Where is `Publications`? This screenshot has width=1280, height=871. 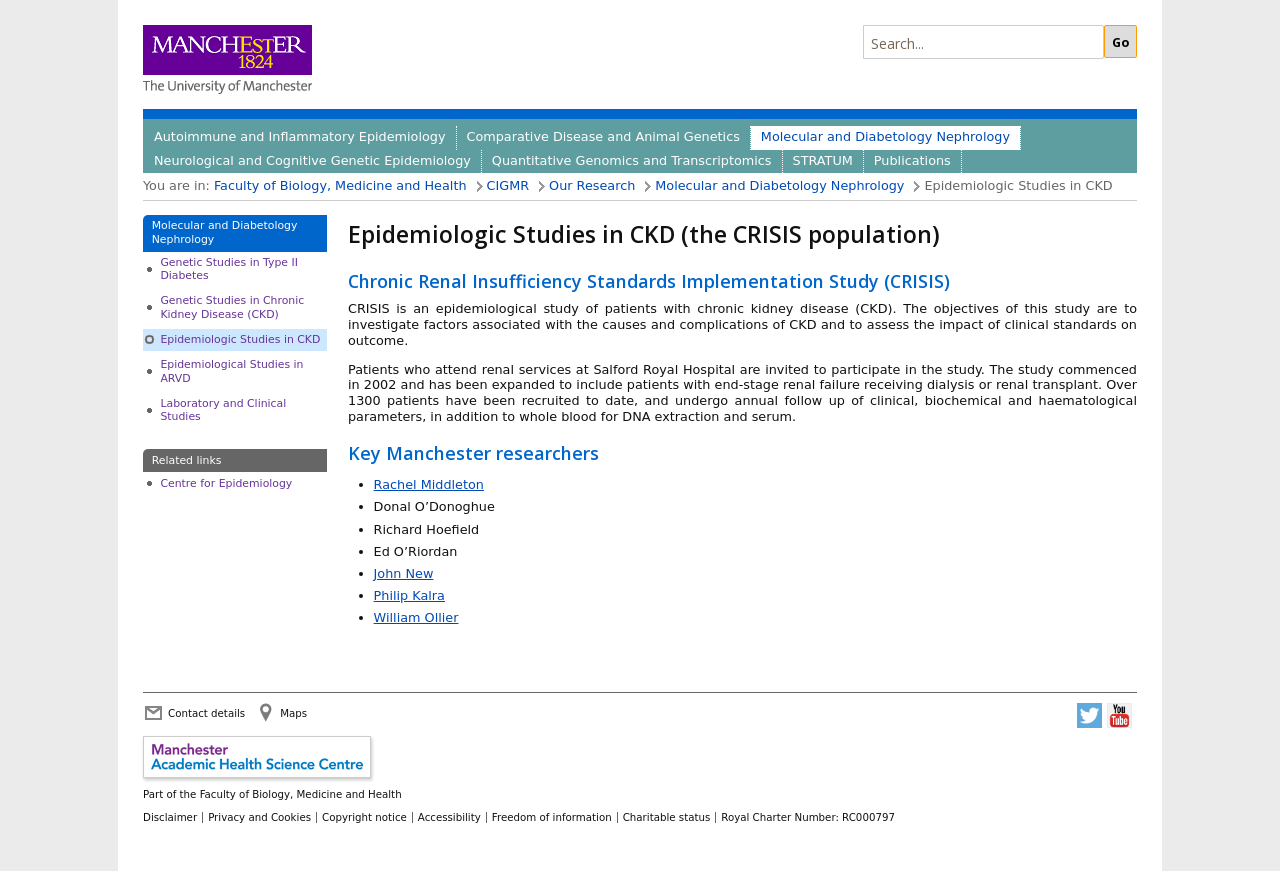 Publications is located at coordinates (912, 160).